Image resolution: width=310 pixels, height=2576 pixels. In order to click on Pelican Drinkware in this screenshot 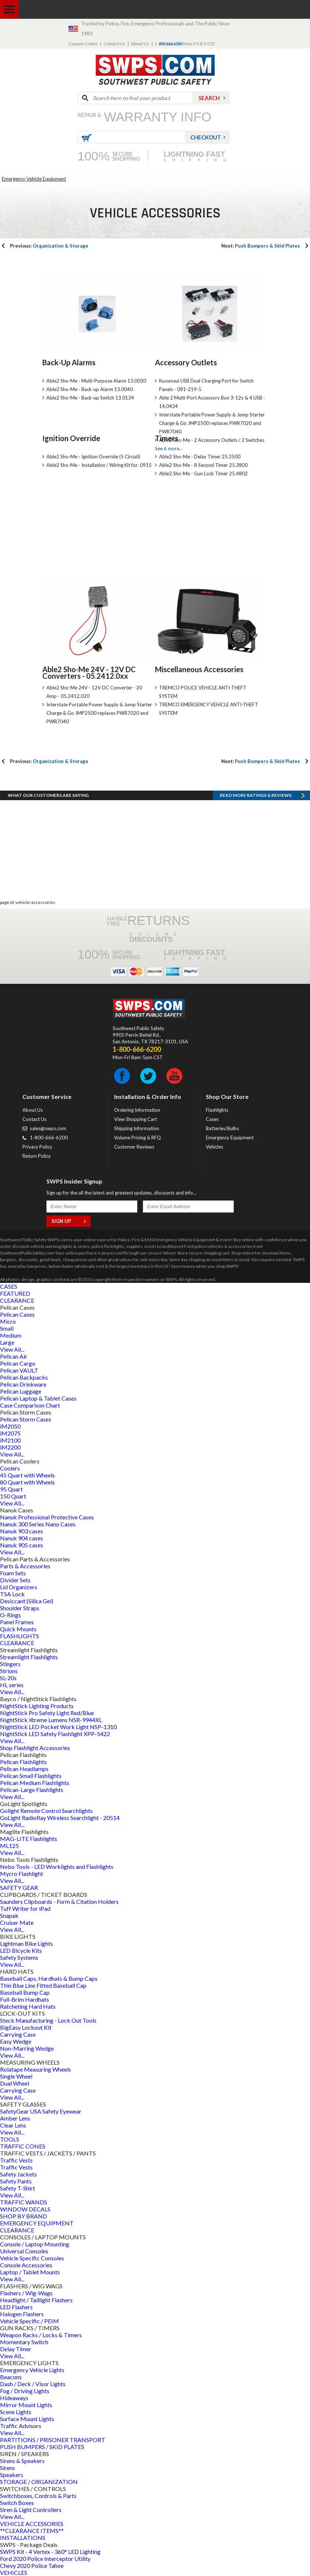, I will do `click(23, 1384)`.